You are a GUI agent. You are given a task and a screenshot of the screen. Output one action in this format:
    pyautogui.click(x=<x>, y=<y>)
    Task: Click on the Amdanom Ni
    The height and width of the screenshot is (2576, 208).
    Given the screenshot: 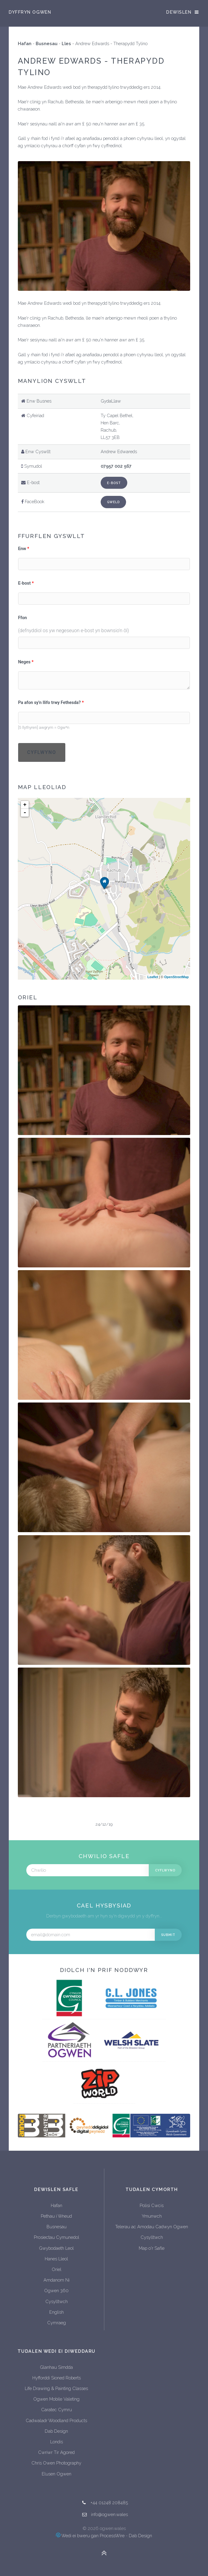 What is the action you would take?
    pyautogui.click(x=57, y=2279)
    